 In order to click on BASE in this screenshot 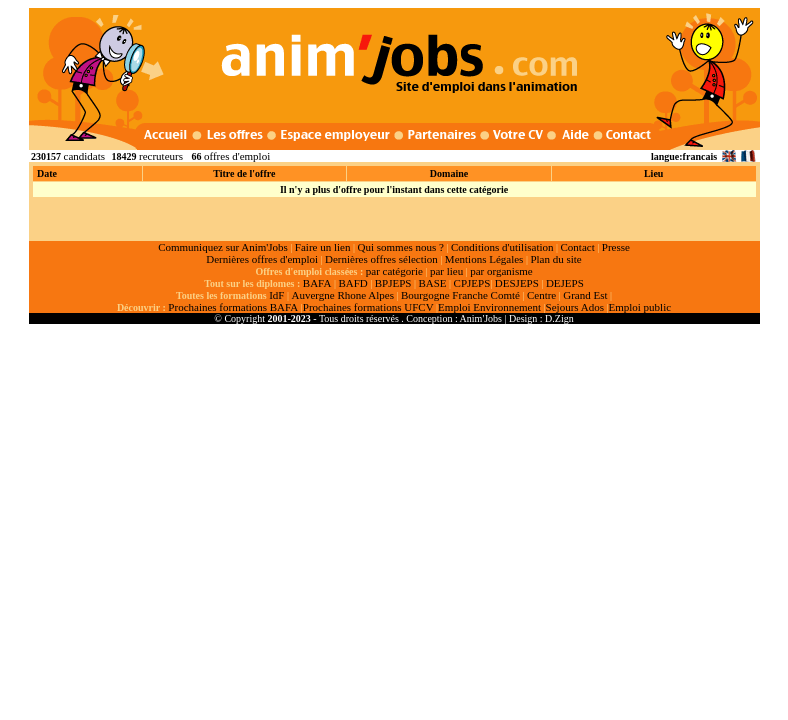, I will do `click(432, 283)`.